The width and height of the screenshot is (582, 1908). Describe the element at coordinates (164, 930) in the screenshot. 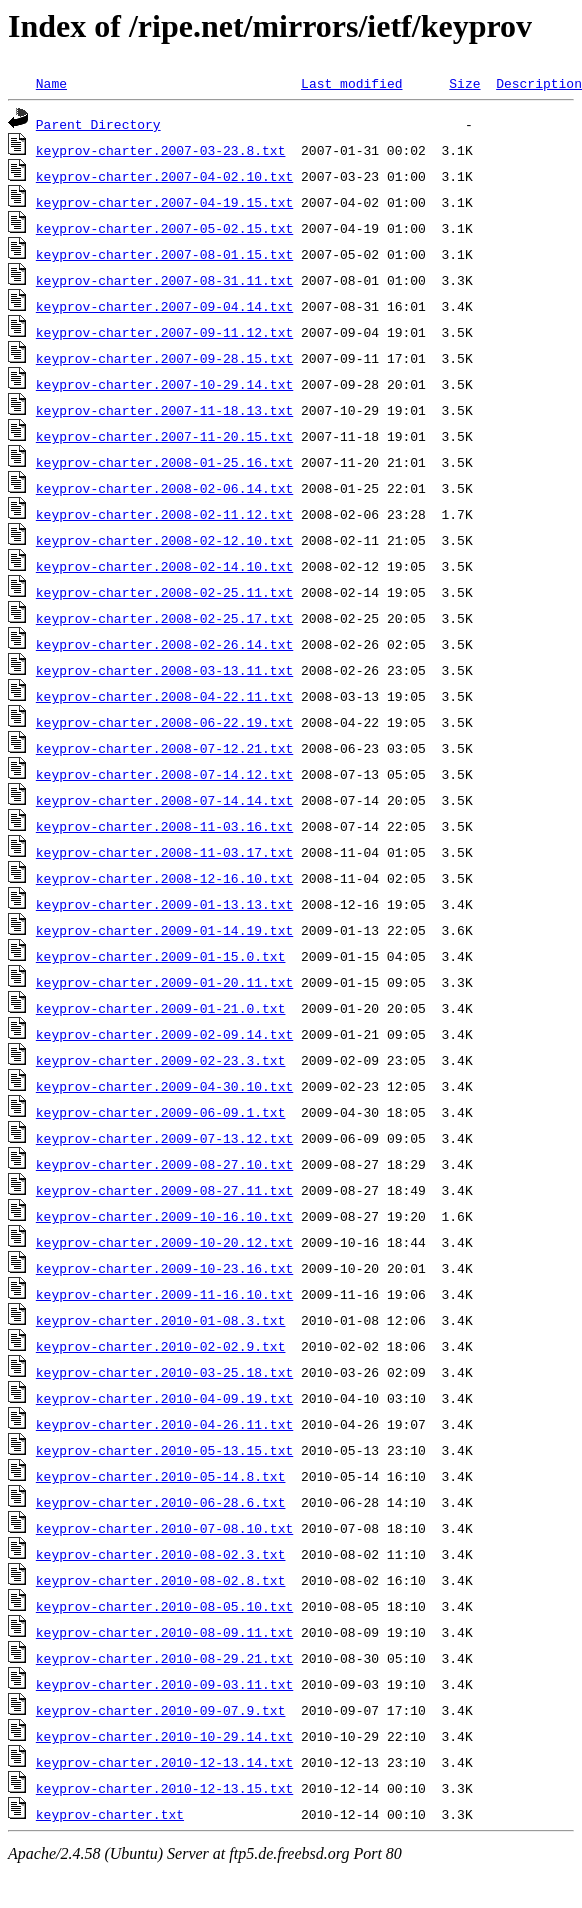

I see `keyprov-charter.2009-01-14.19.txt` at that location.